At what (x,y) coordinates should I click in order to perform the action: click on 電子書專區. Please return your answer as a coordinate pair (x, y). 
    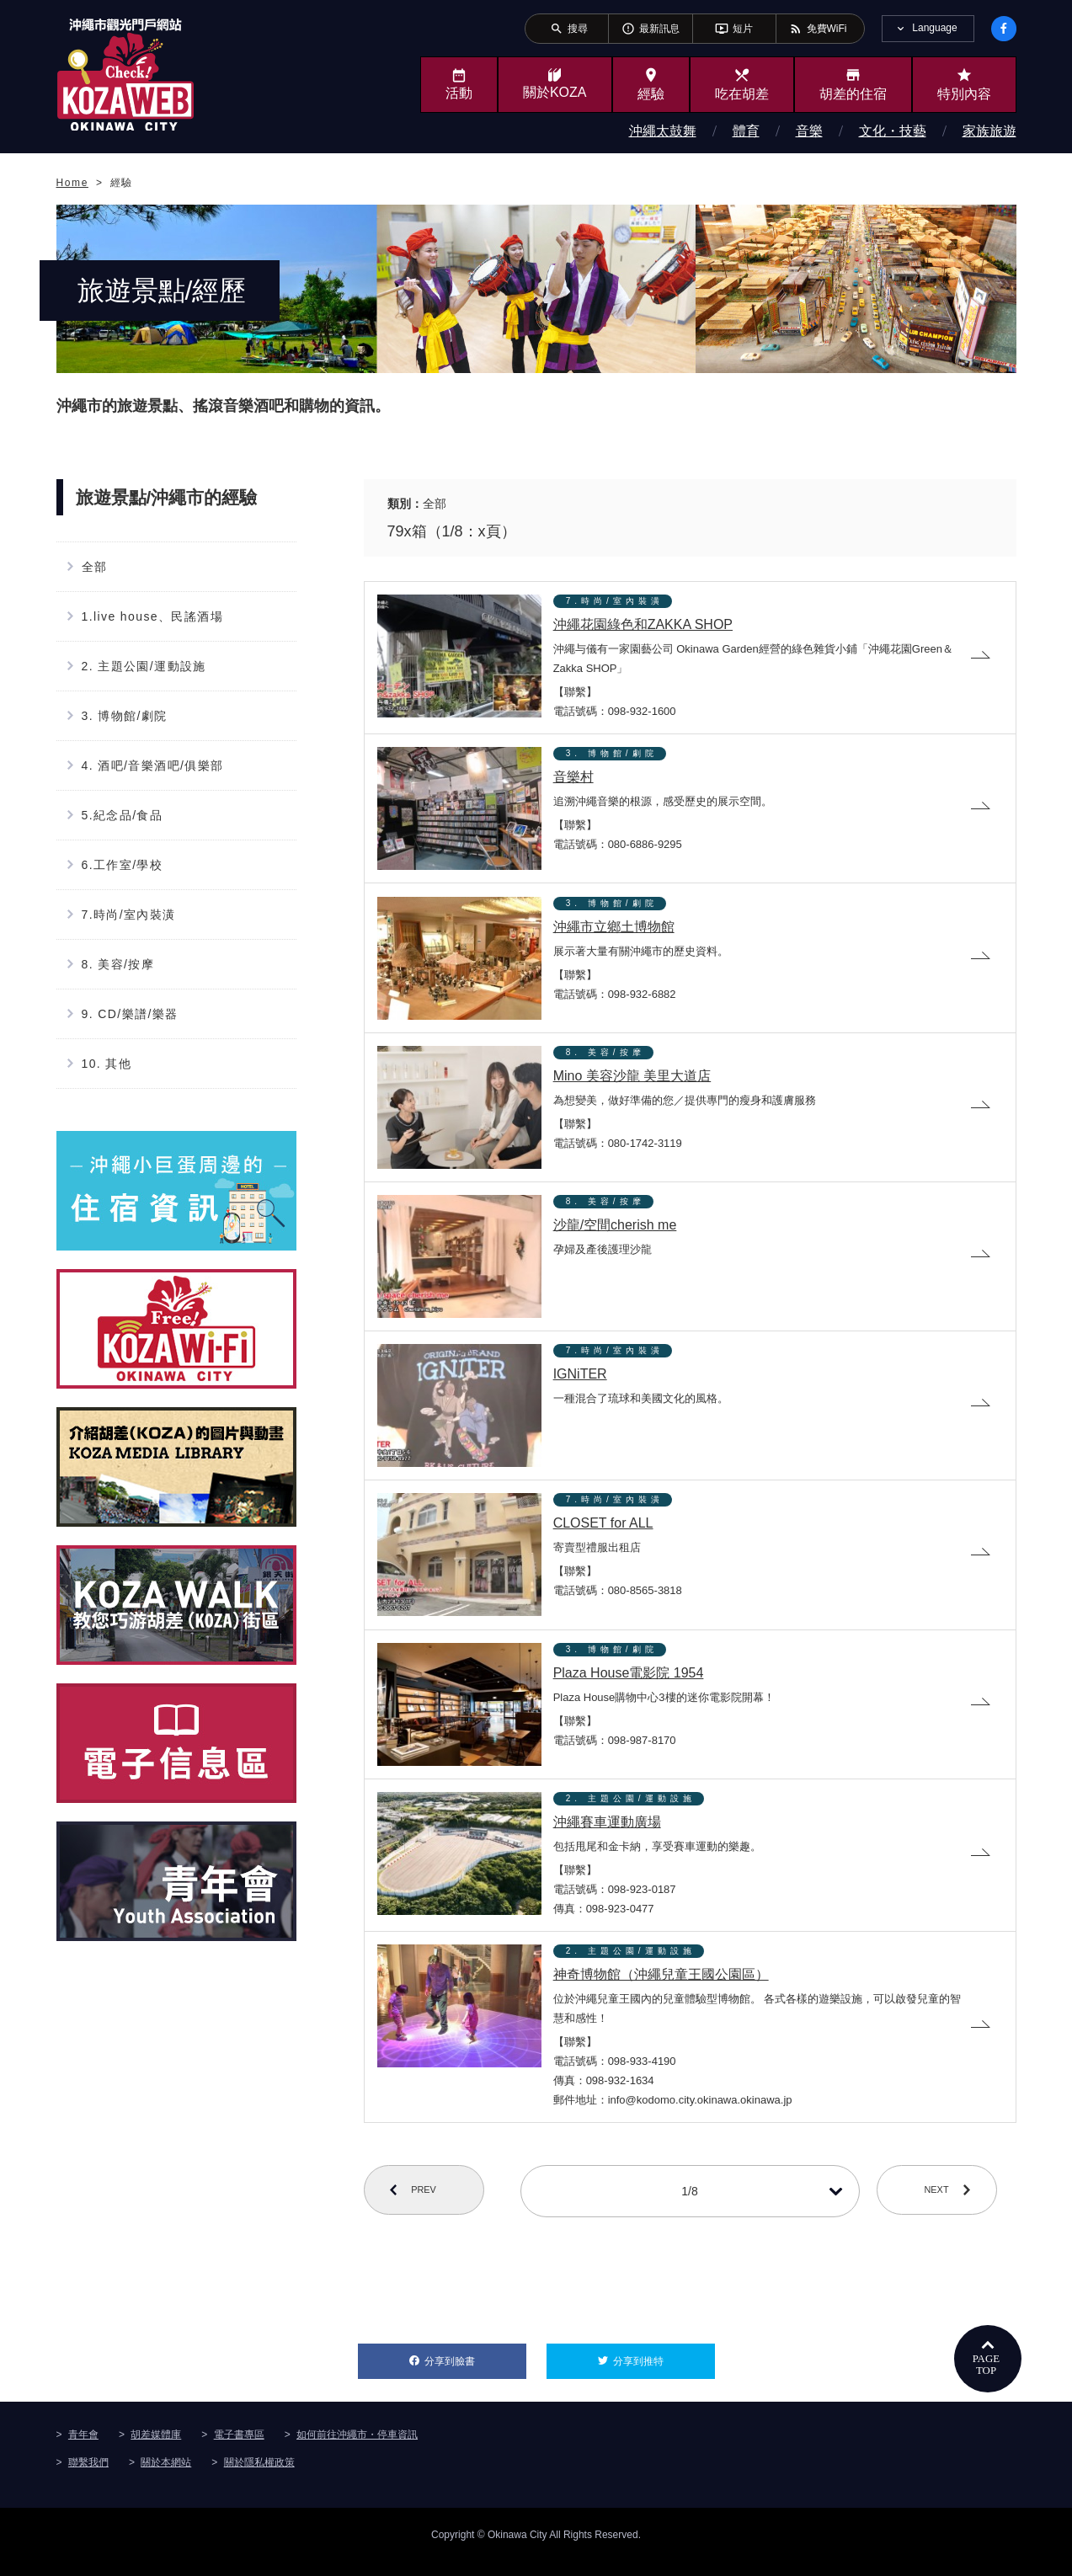
    Looking at the image, I should click on (239, 2449).